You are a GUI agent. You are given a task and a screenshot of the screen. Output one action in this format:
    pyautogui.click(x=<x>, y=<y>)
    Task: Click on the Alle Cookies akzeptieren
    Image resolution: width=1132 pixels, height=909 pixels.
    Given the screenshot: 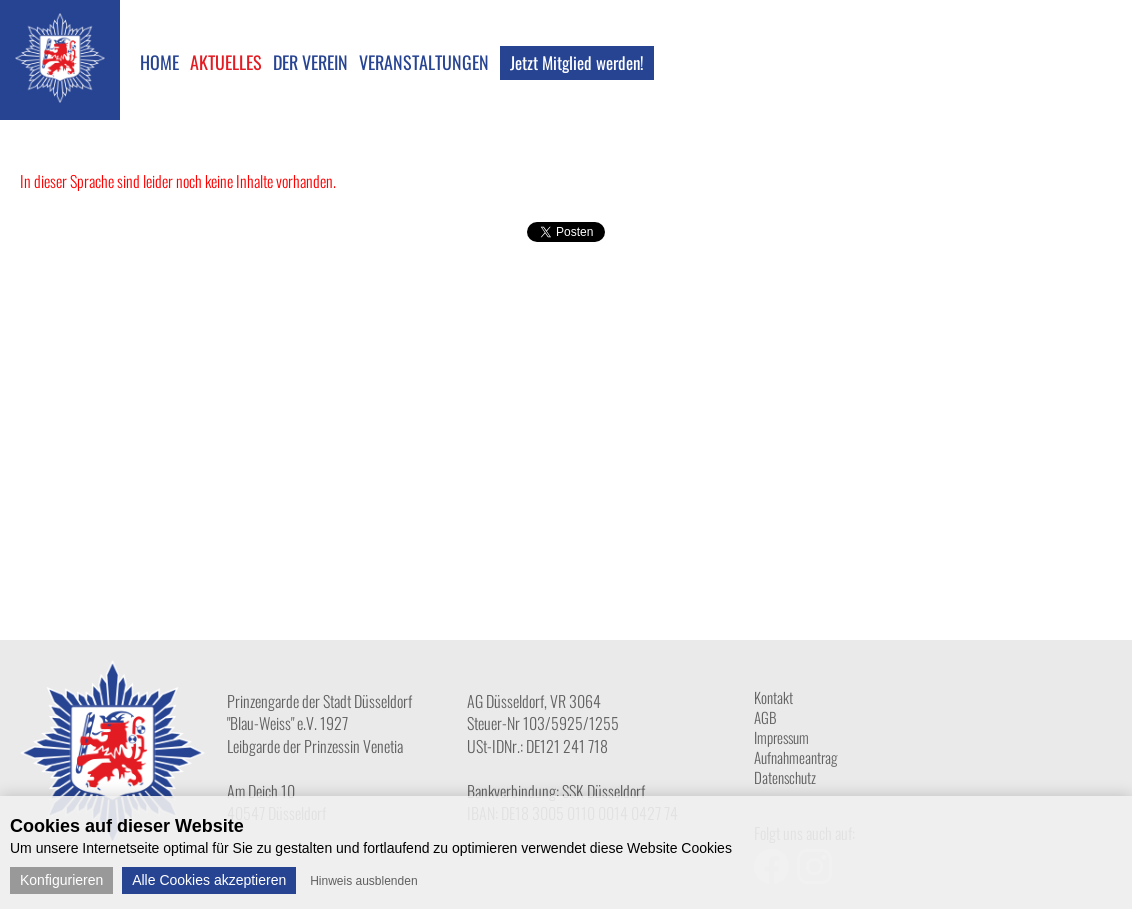 What is the action you would take?
    pyautogui.click(x=209, y=880)
    